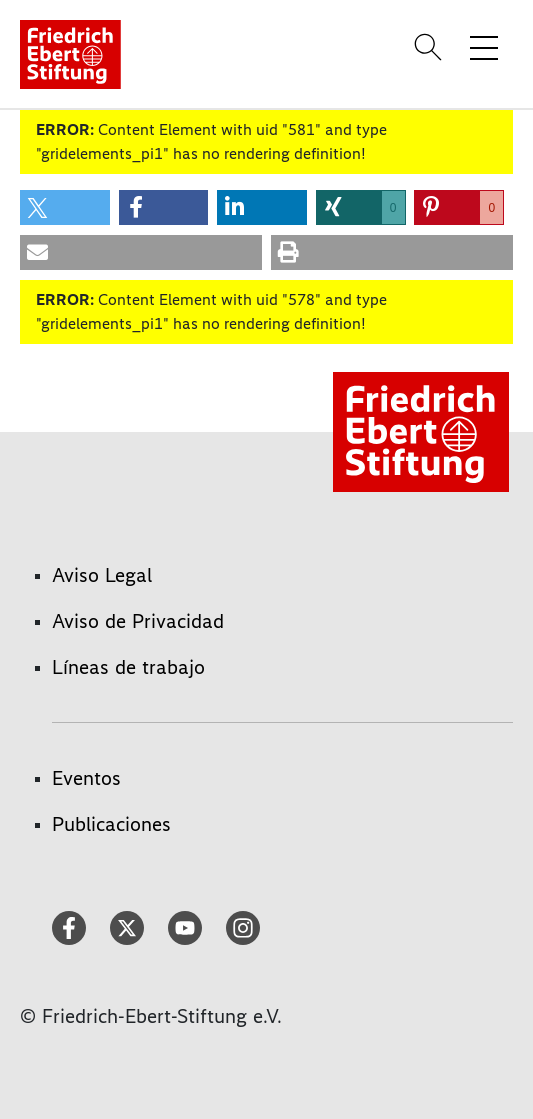 Image resolution: width=533 pixels, height=1119 pixels. I want to click on Aviso de Privacidad, so click(138, 621).